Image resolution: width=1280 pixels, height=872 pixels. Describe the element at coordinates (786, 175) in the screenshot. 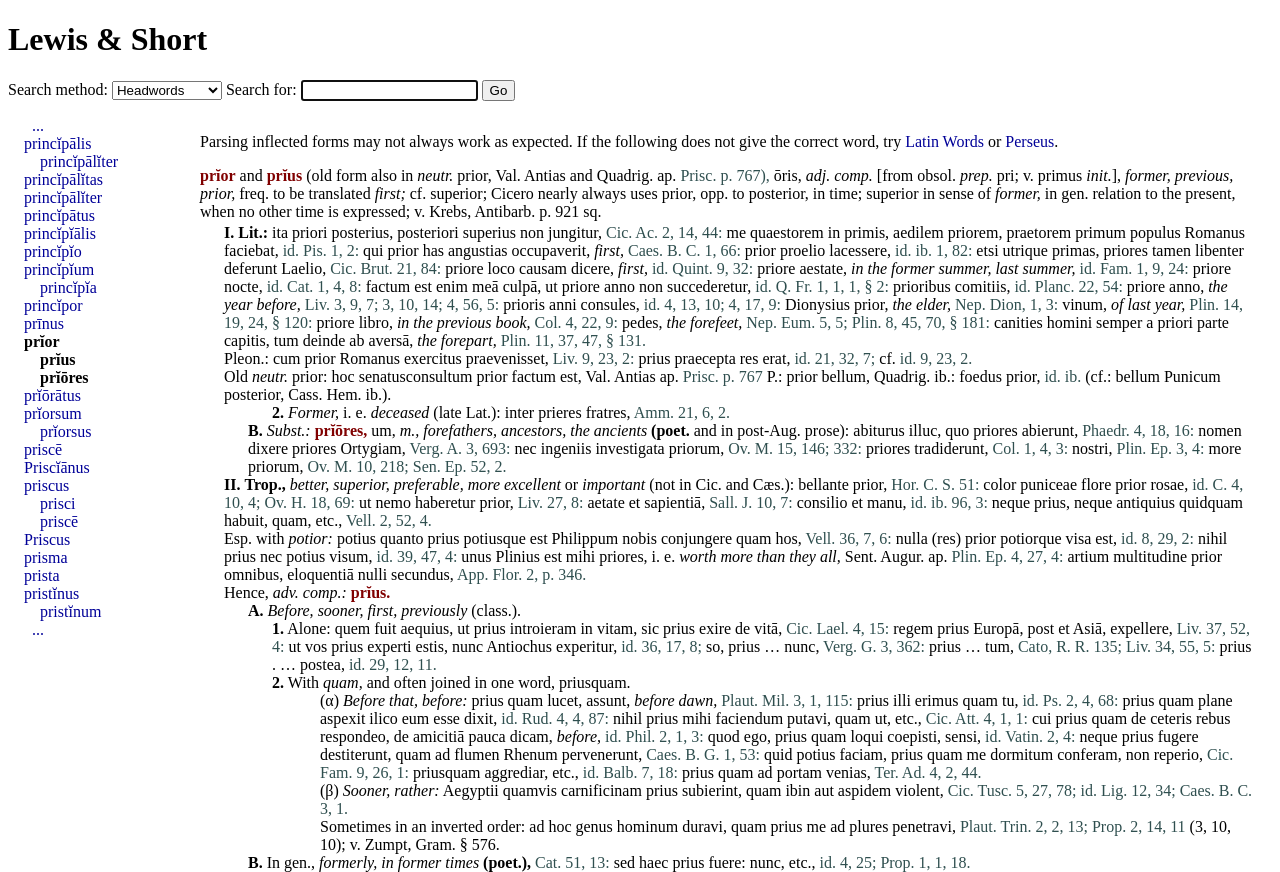

I see `ōris` at that location.